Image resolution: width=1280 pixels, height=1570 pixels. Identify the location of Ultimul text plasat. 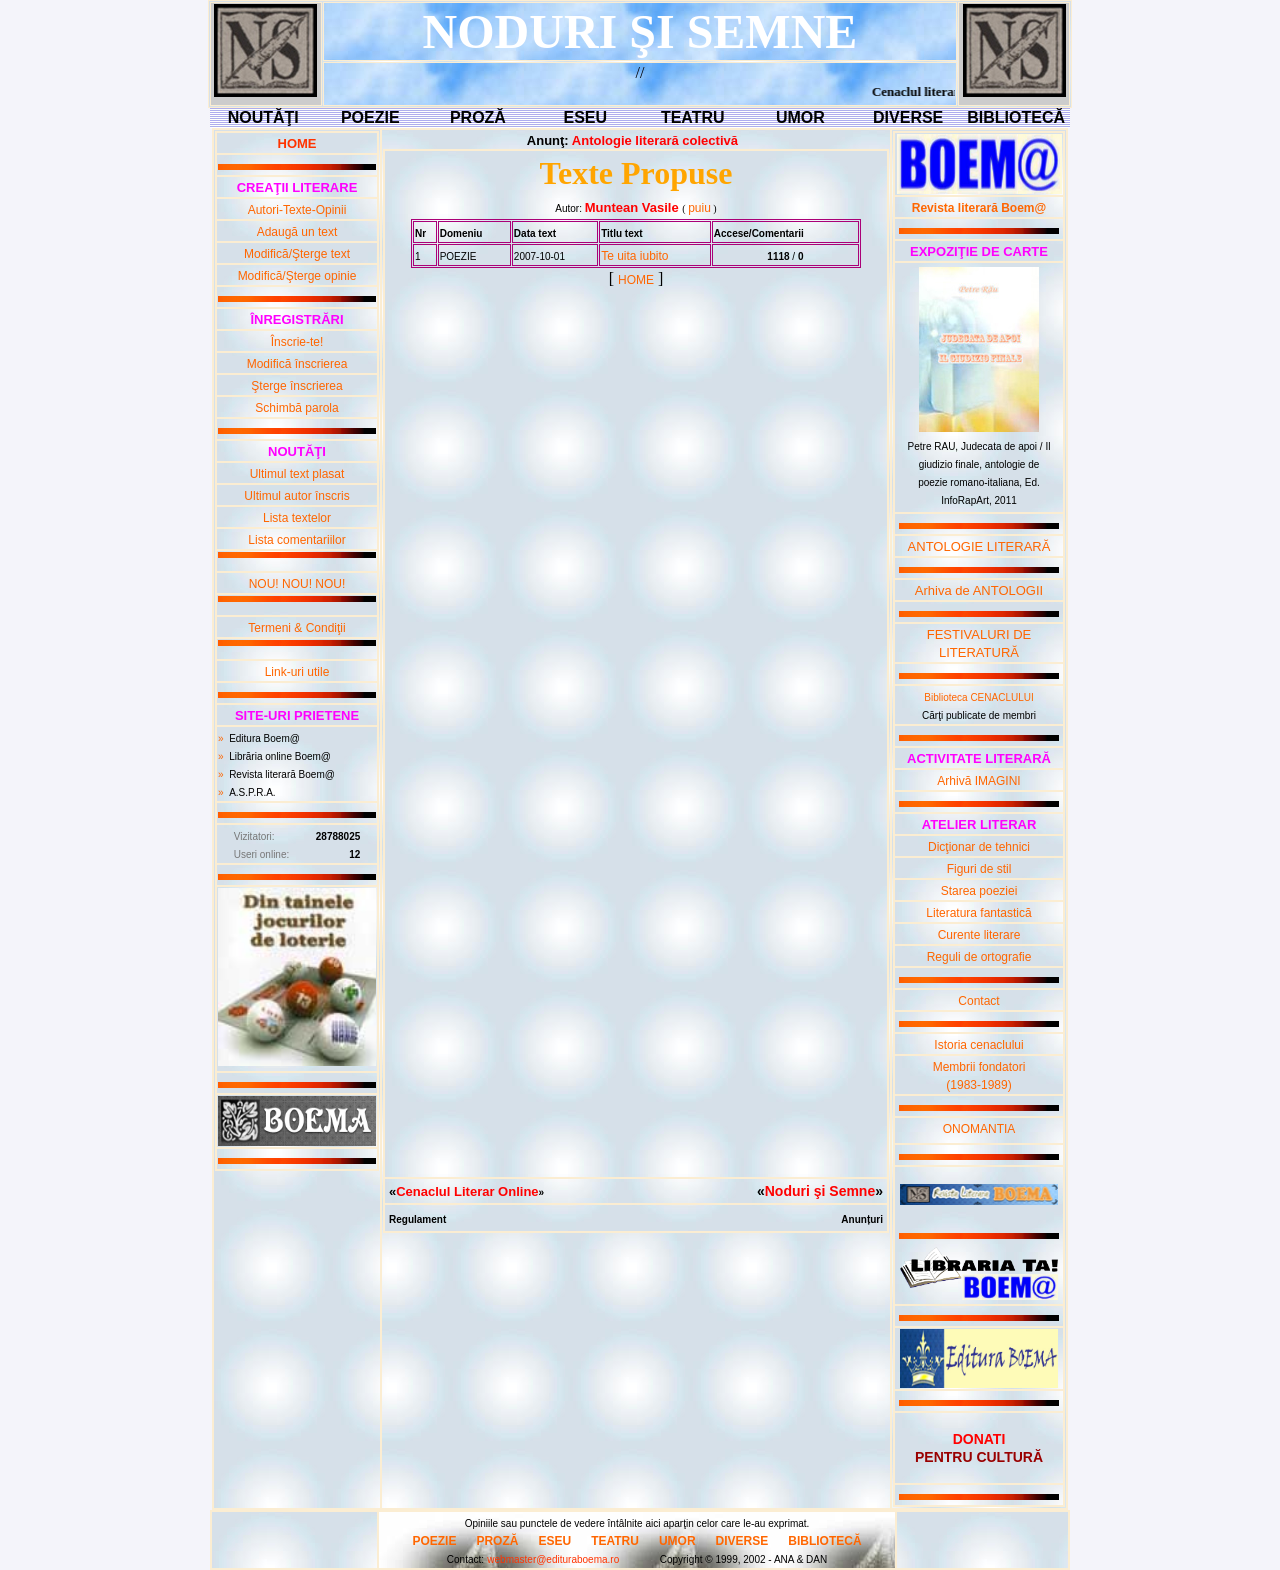
(297, 474).